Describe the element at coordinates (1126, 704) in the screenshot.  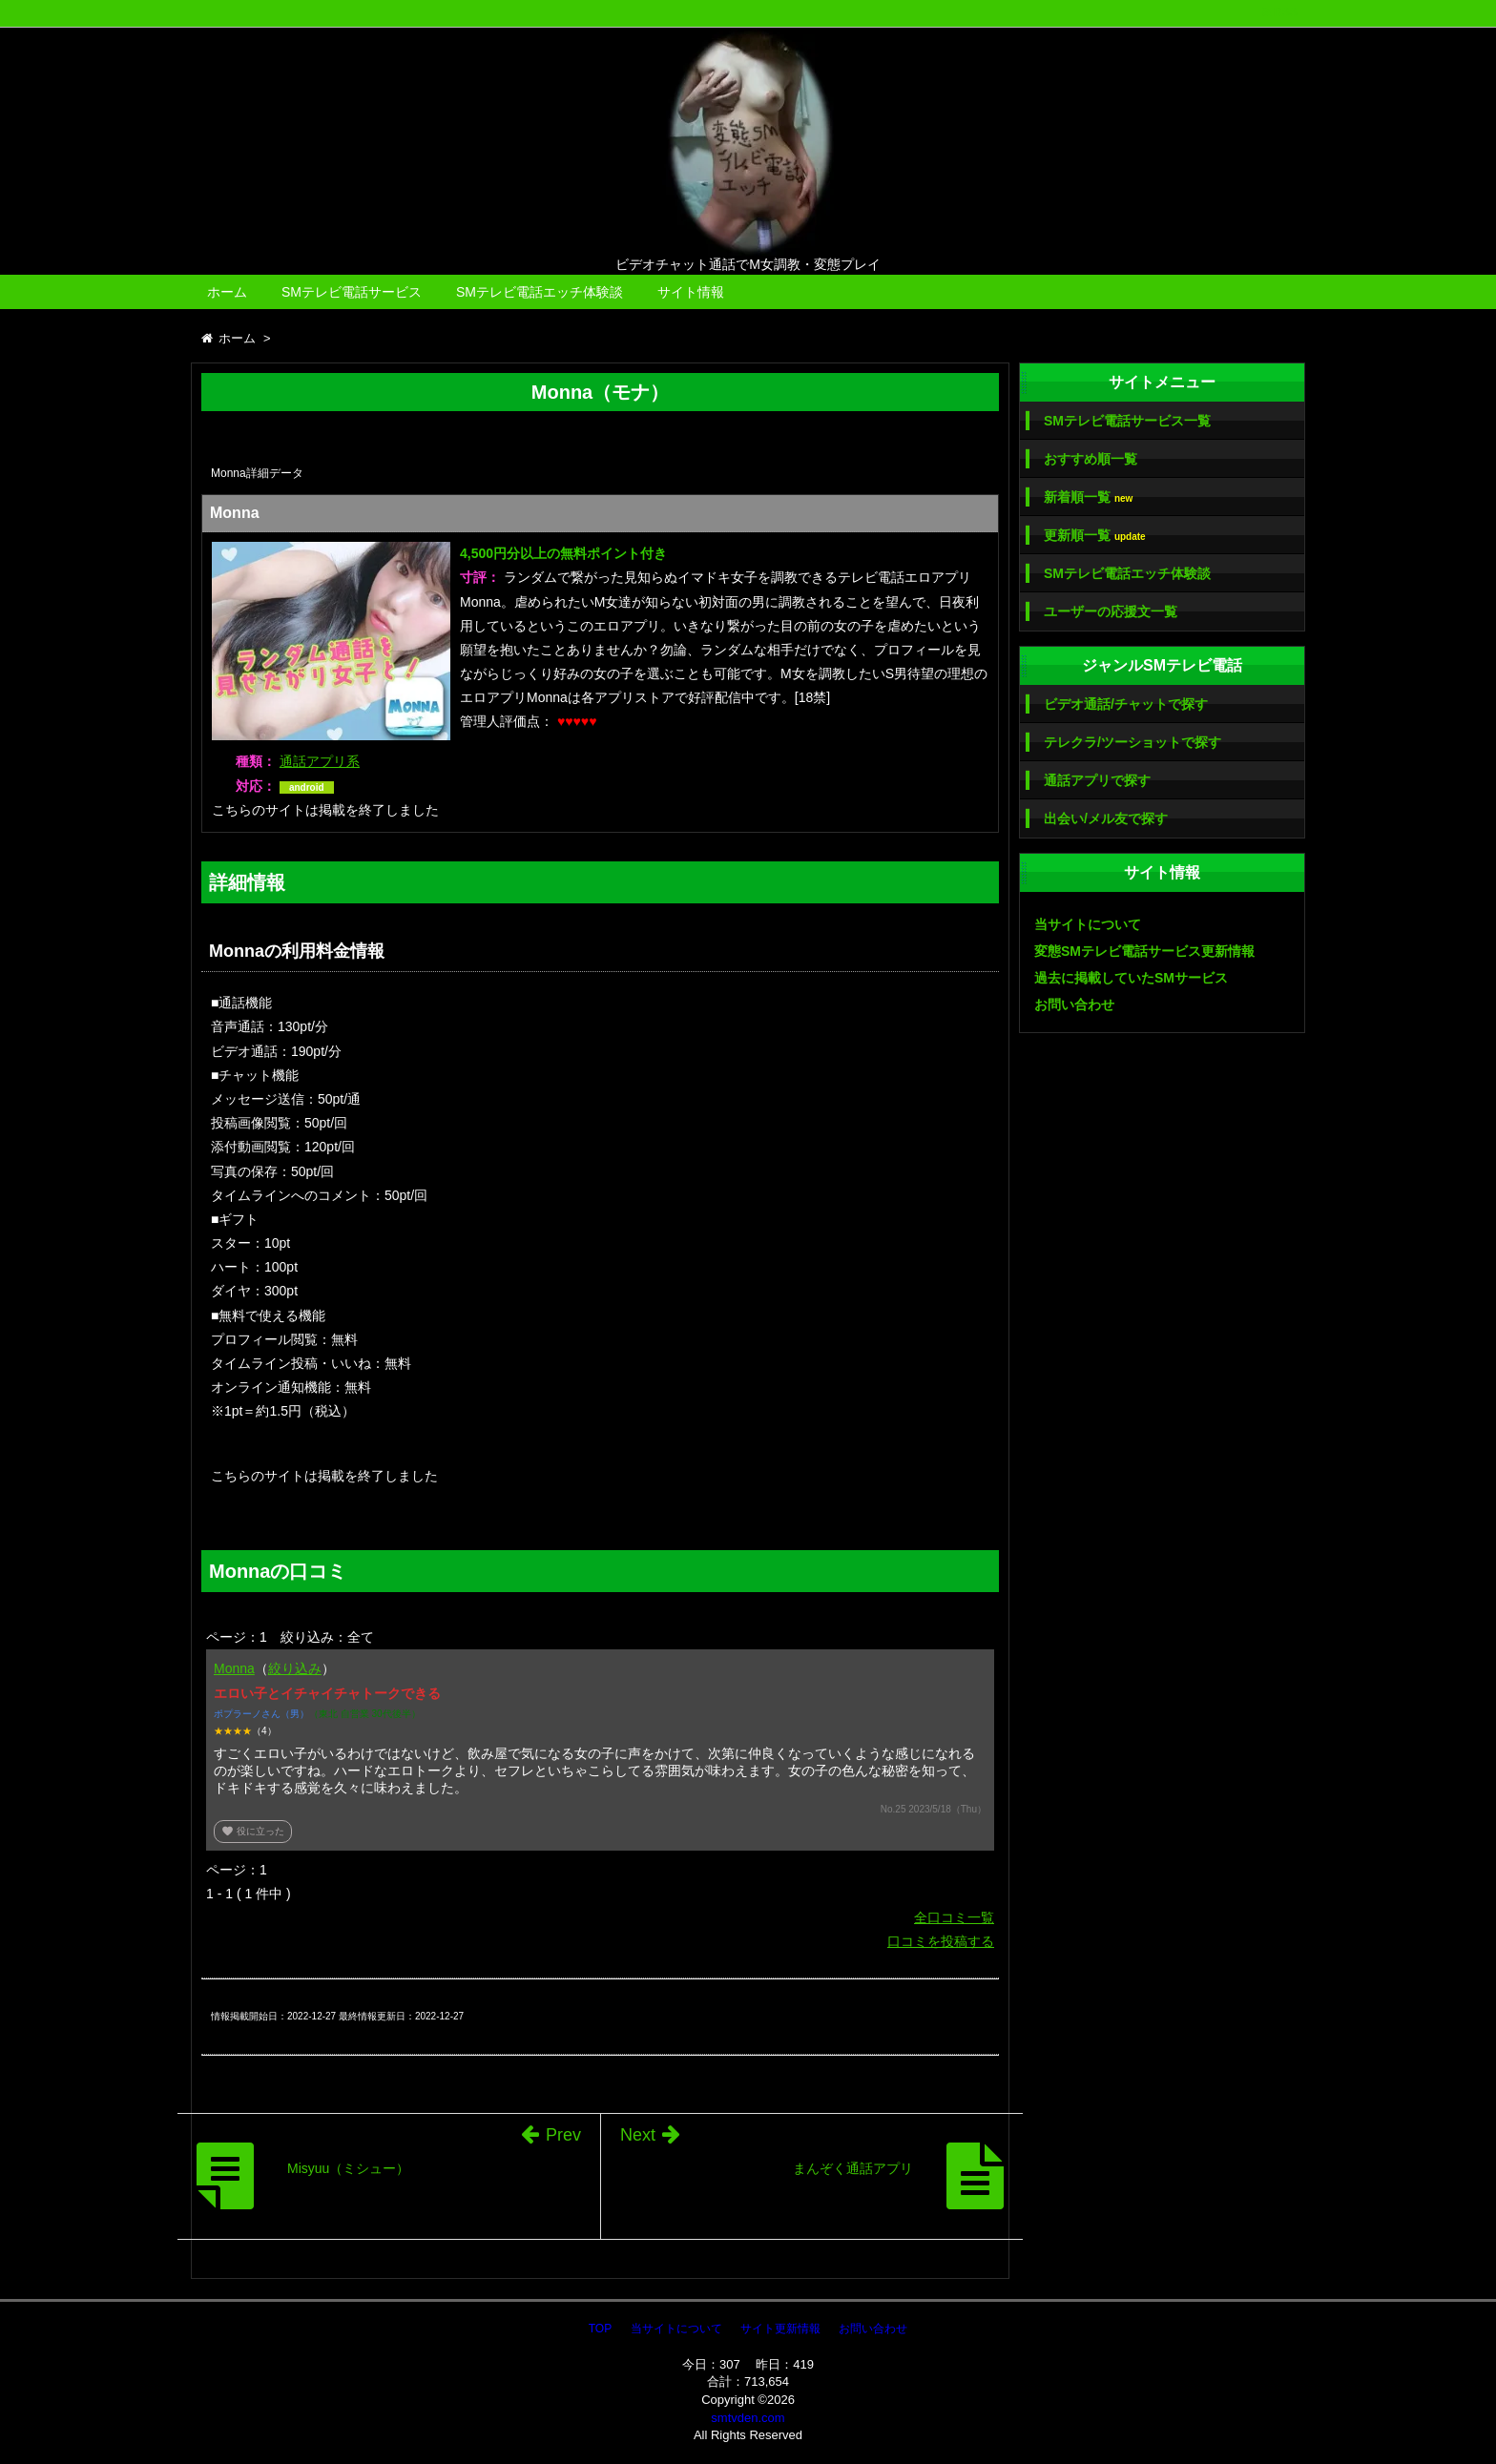
I see `ビデオ通話/チャットで探す` at that location.